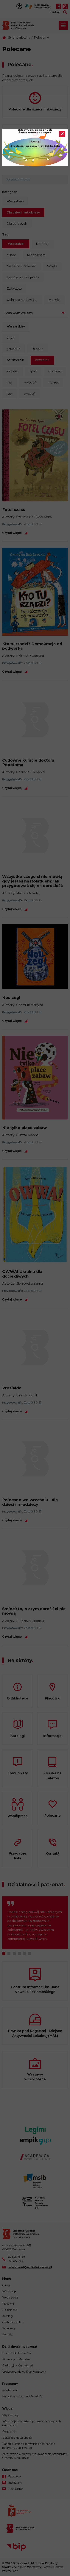  Describe the element at coordinates (19, 37) in the screenshot. I see `Strona główna` at that location.